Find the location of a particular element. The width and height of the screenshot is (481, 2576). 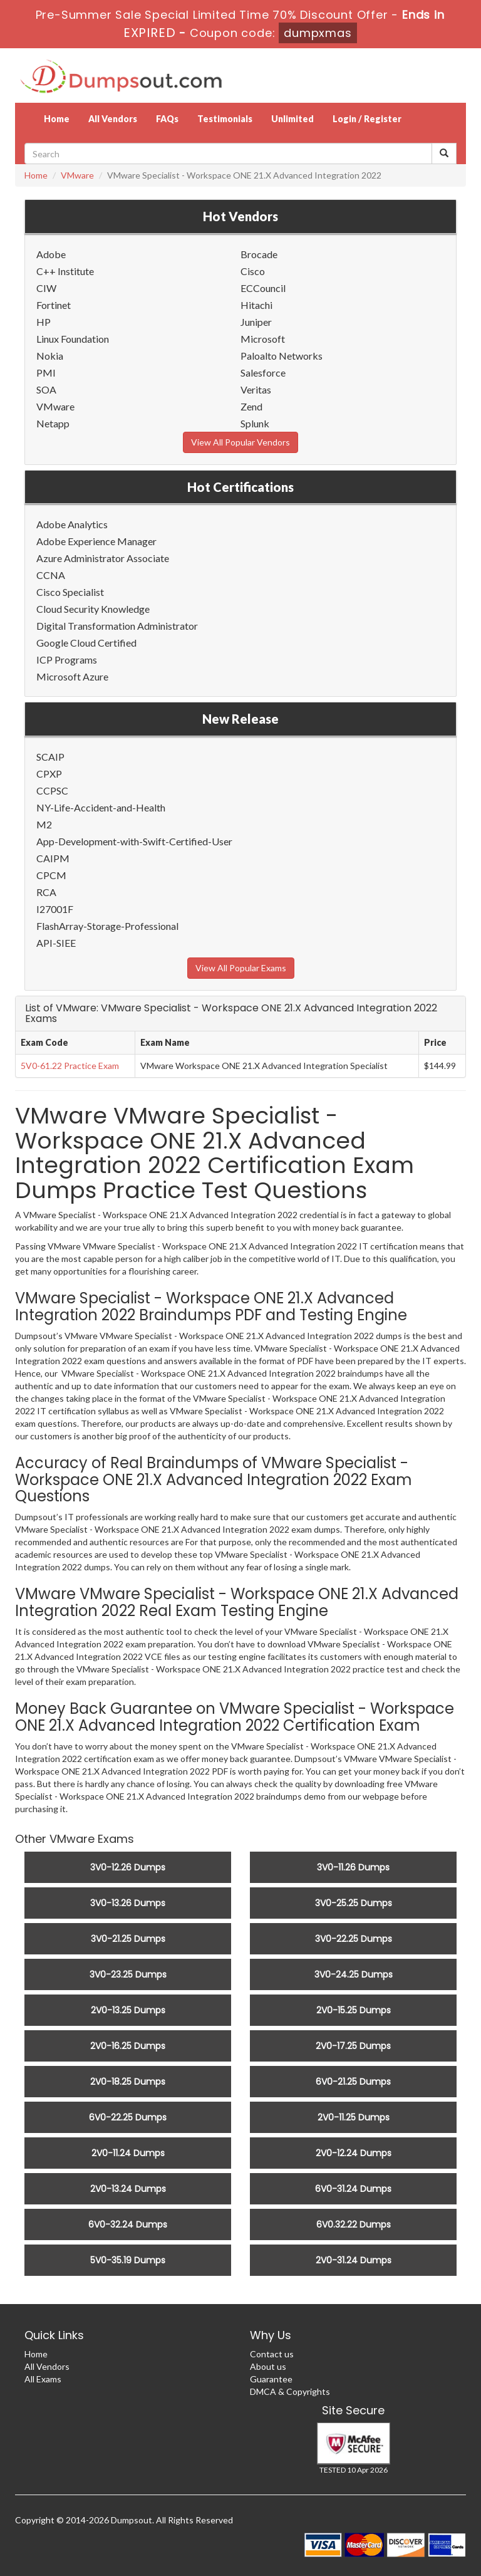

Splunk is located at coordinates (254, 423).